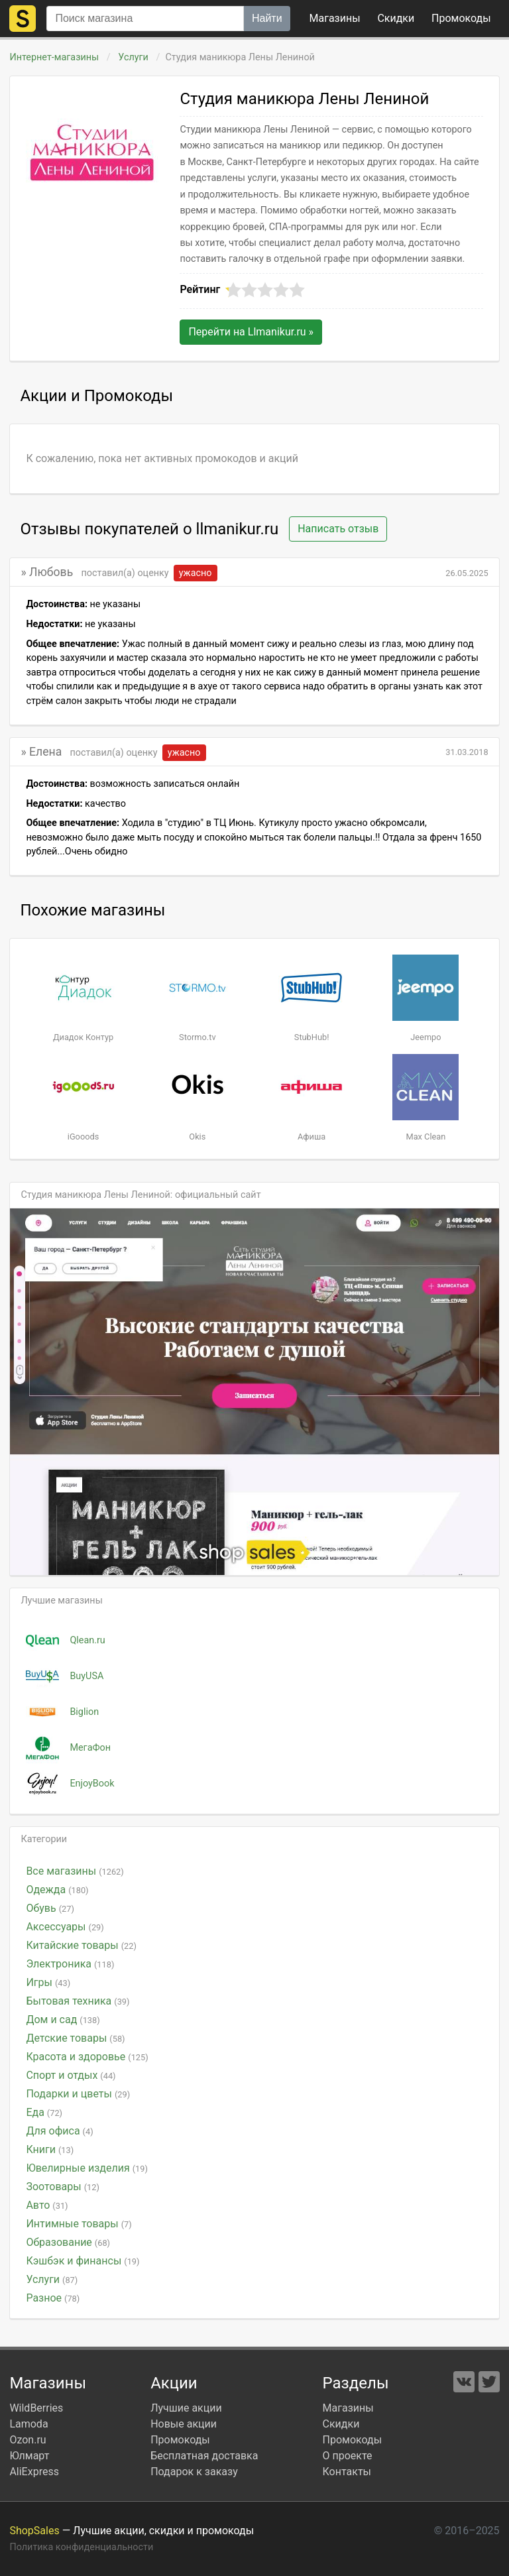 This screenshot has width=509, height=2576. What do you see at coordinates (82, 2260) in the screenshot?
I see `Кэшбэк и финансы` at bounding box center [82, 2260].